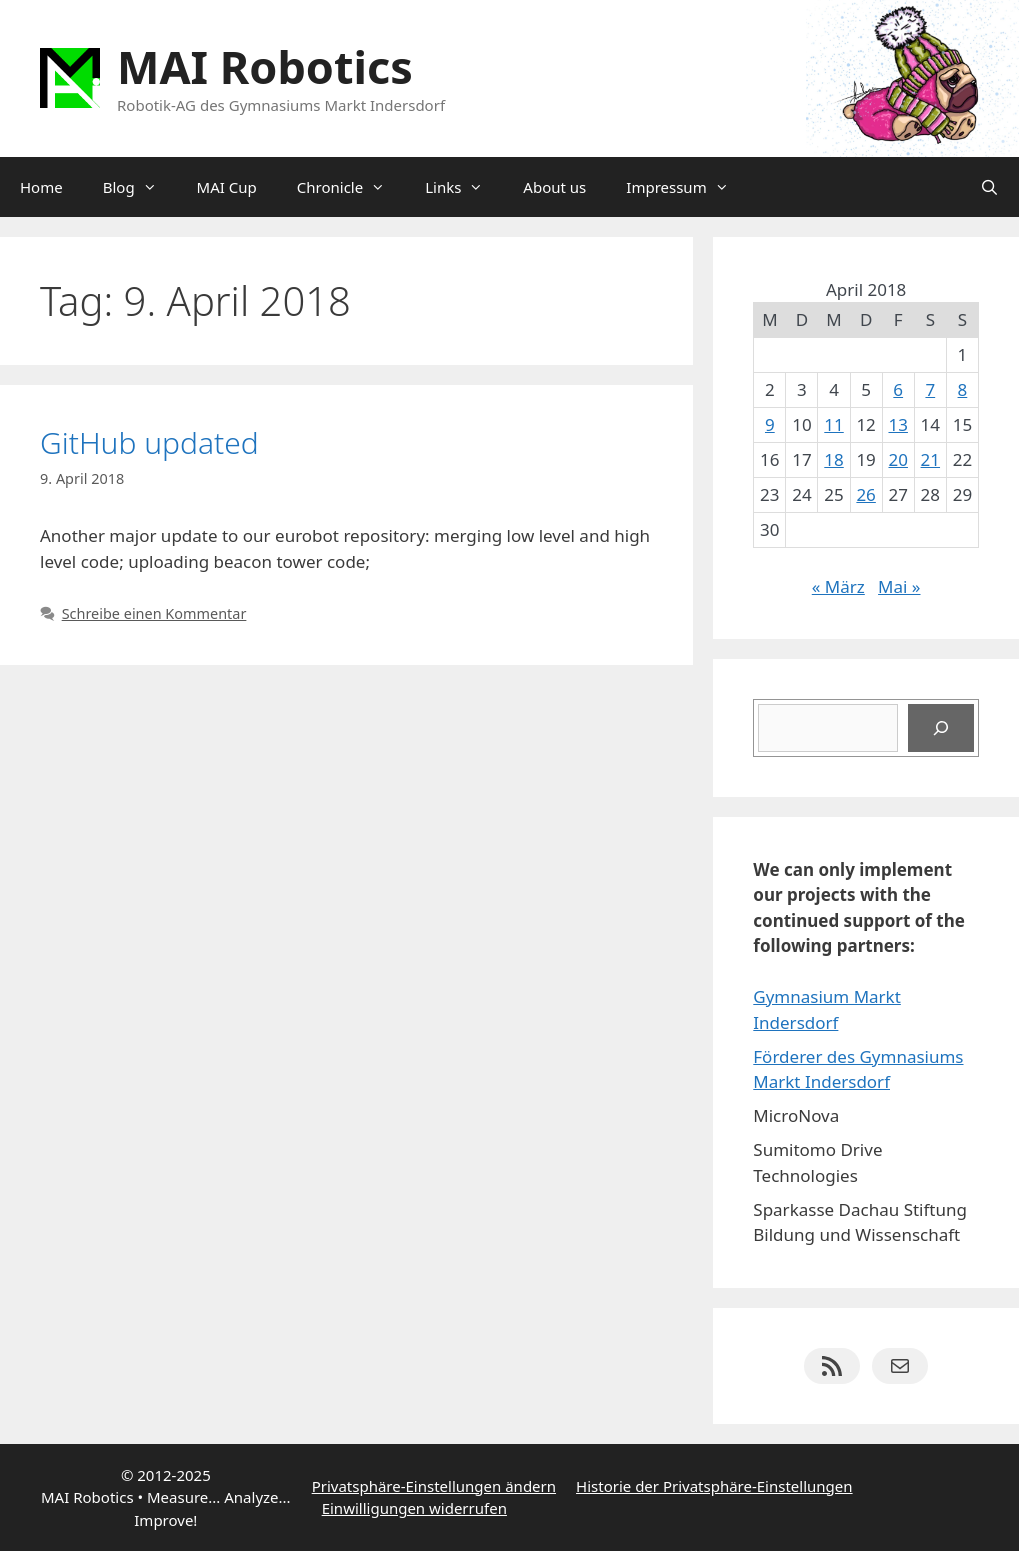 This screenshot has width=1019, height=1551. Describe the element at coordinates (149, 442) in the screenshot. I see `GitHub updated` at that location.